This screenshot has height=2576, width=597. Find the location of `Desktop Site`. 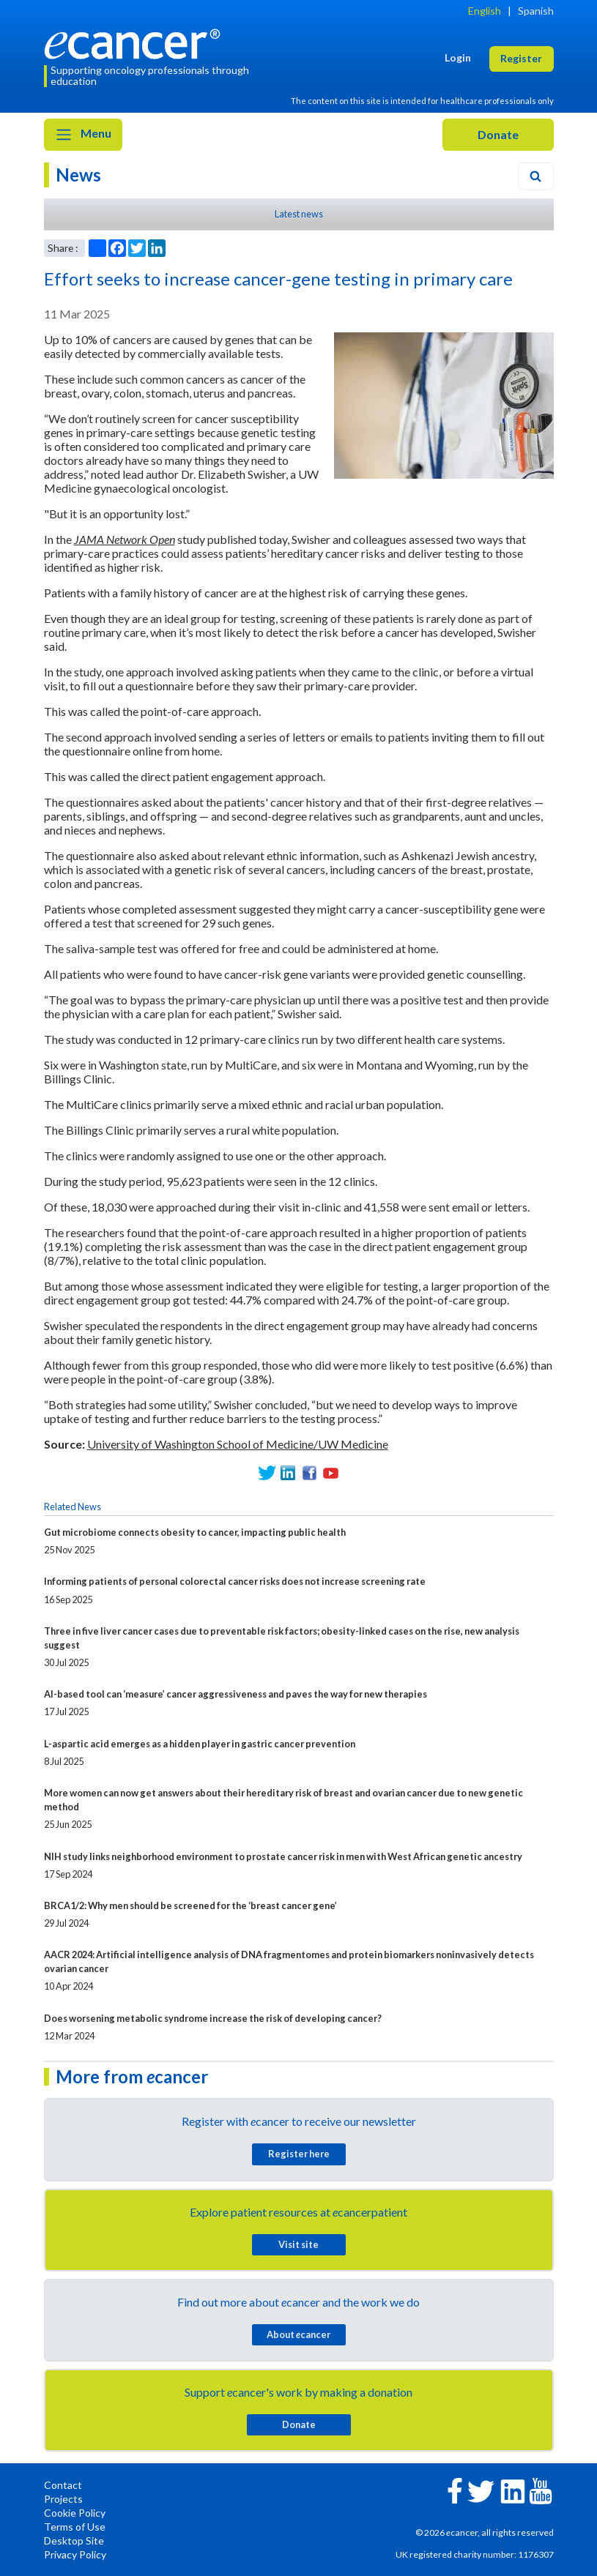

Desktop Site is located at coordinates (74, 2540).